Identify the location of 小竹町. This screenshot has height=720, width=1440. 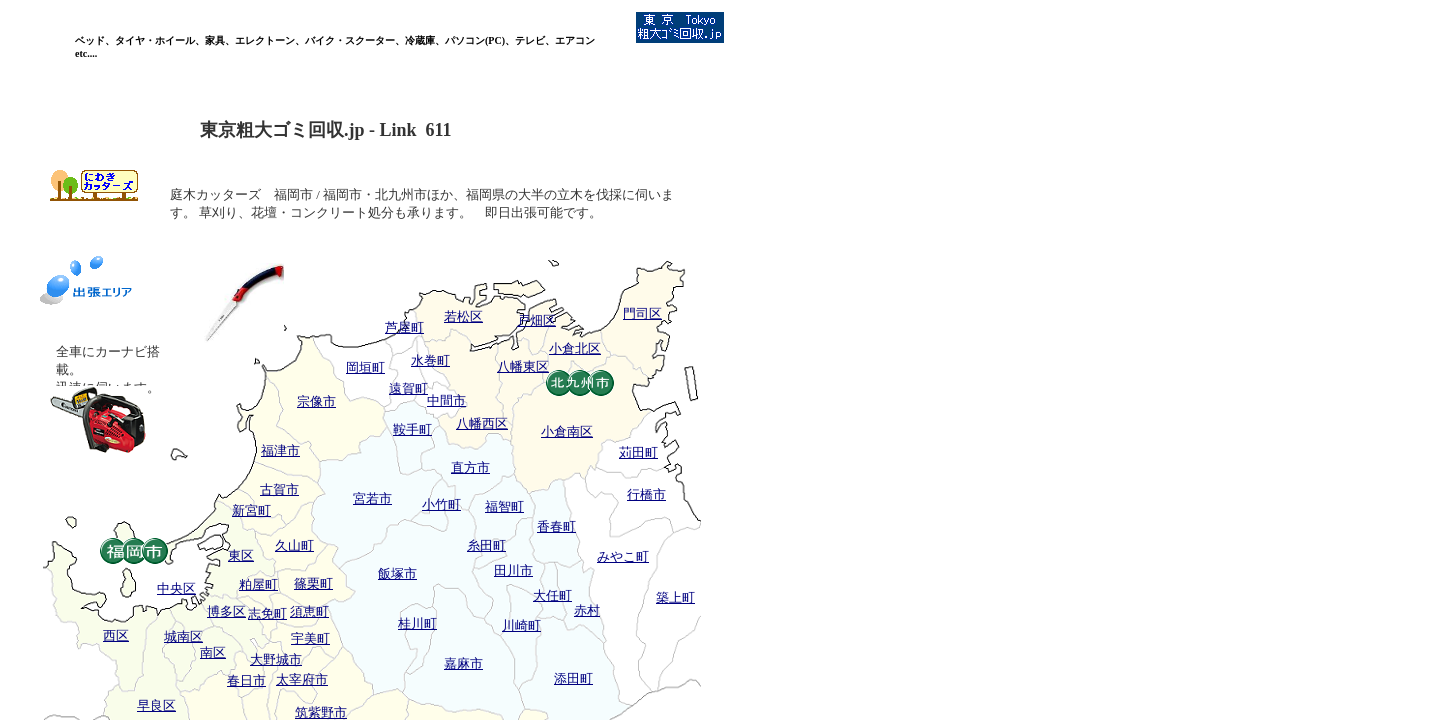
(441, 504).